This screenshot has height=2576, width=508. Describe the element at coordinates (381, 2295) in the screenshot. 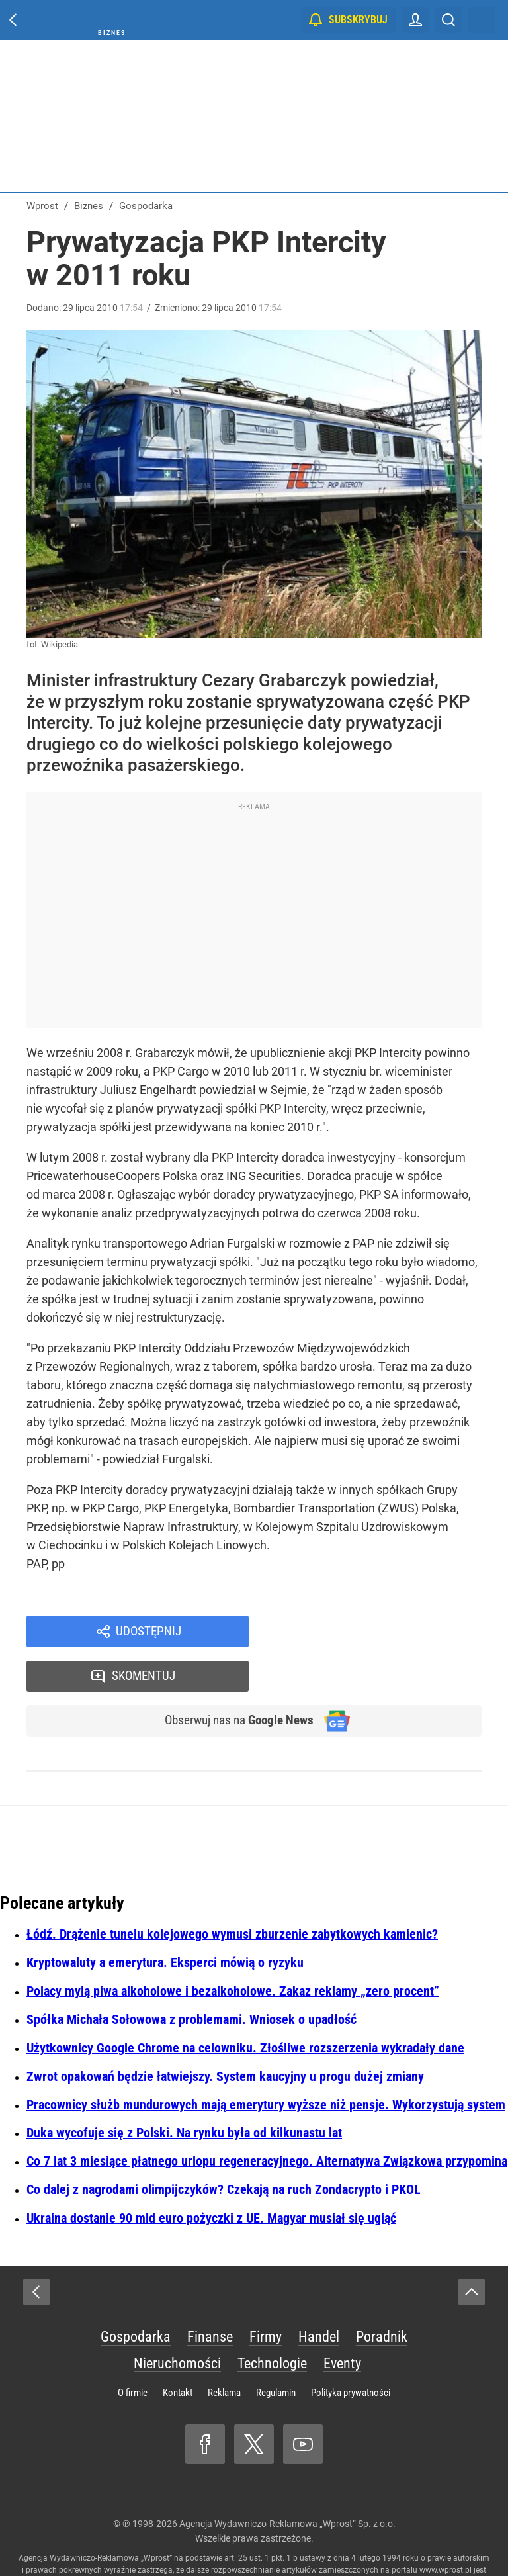

I see `Poradnik` at that location.